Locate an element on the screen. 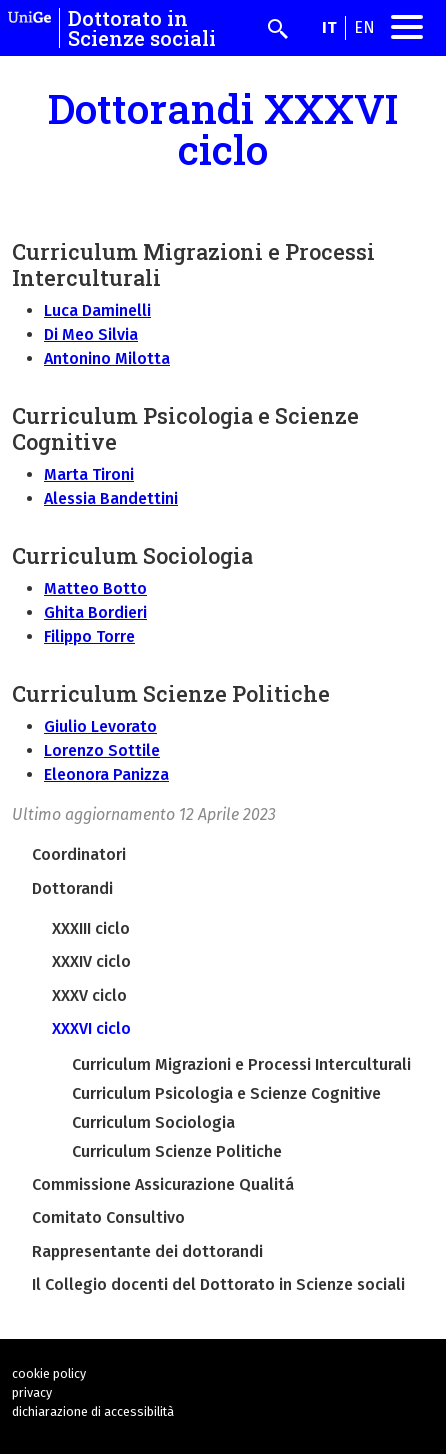  Antonino Milotta is located at coordinates (107, 358).